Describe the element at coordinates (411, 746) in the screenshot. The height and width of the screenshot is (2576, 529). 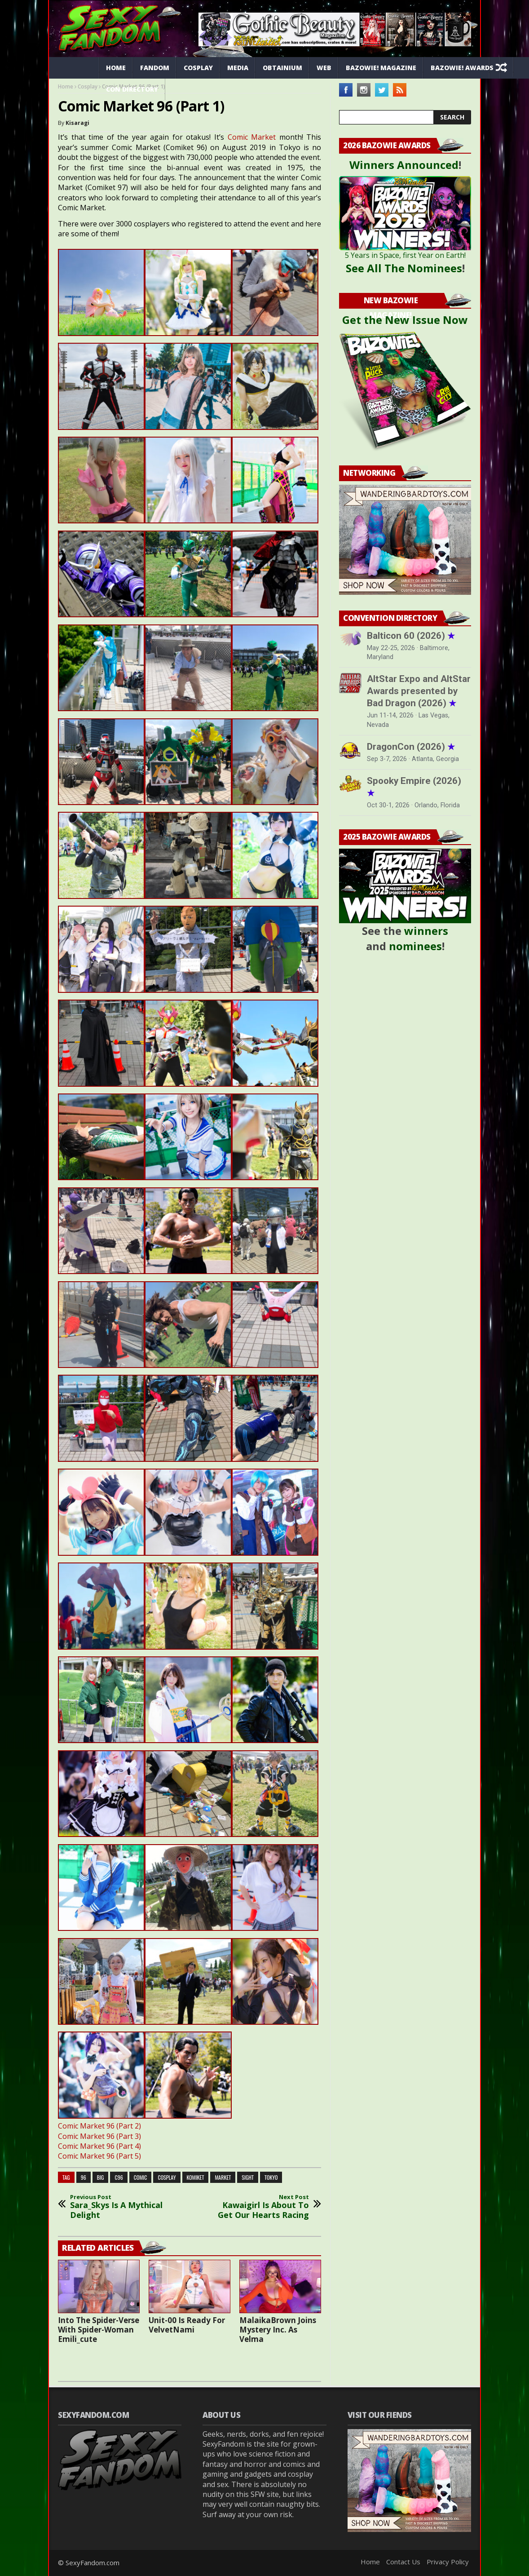
I see `DragonCon (2026)` at that location.